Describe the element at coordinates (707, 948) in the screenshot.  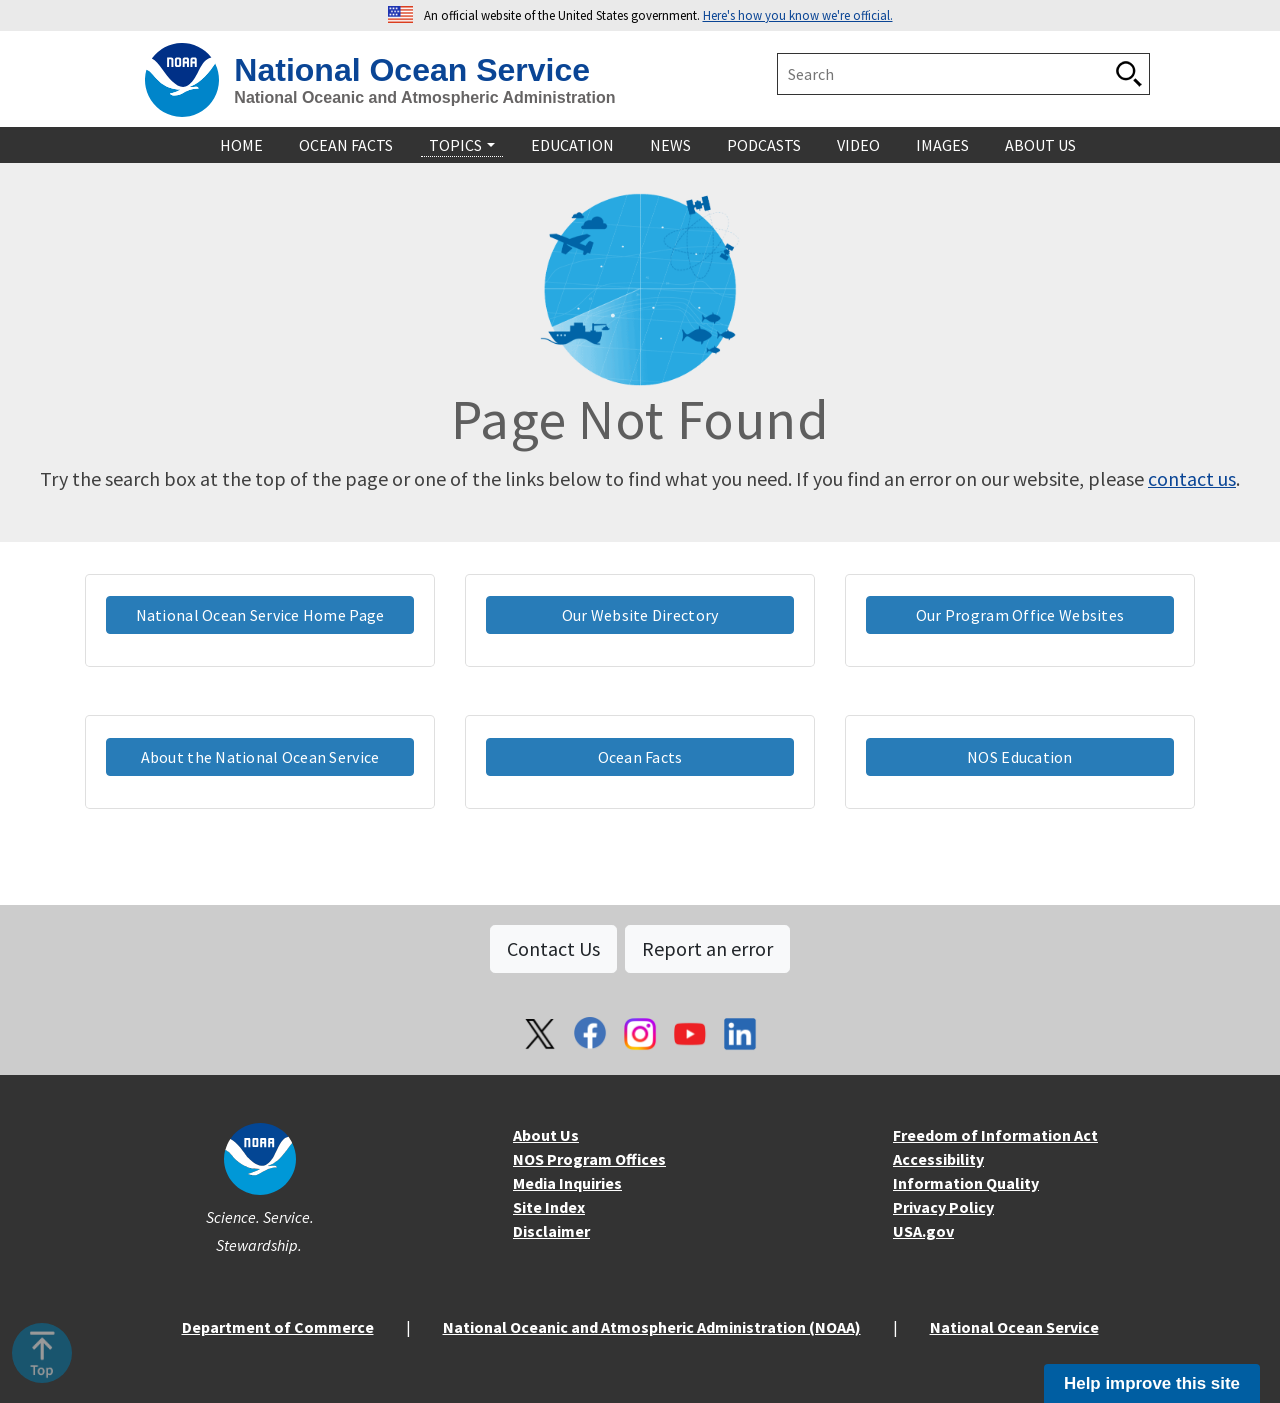
I see `Report an error [button]` at that location.